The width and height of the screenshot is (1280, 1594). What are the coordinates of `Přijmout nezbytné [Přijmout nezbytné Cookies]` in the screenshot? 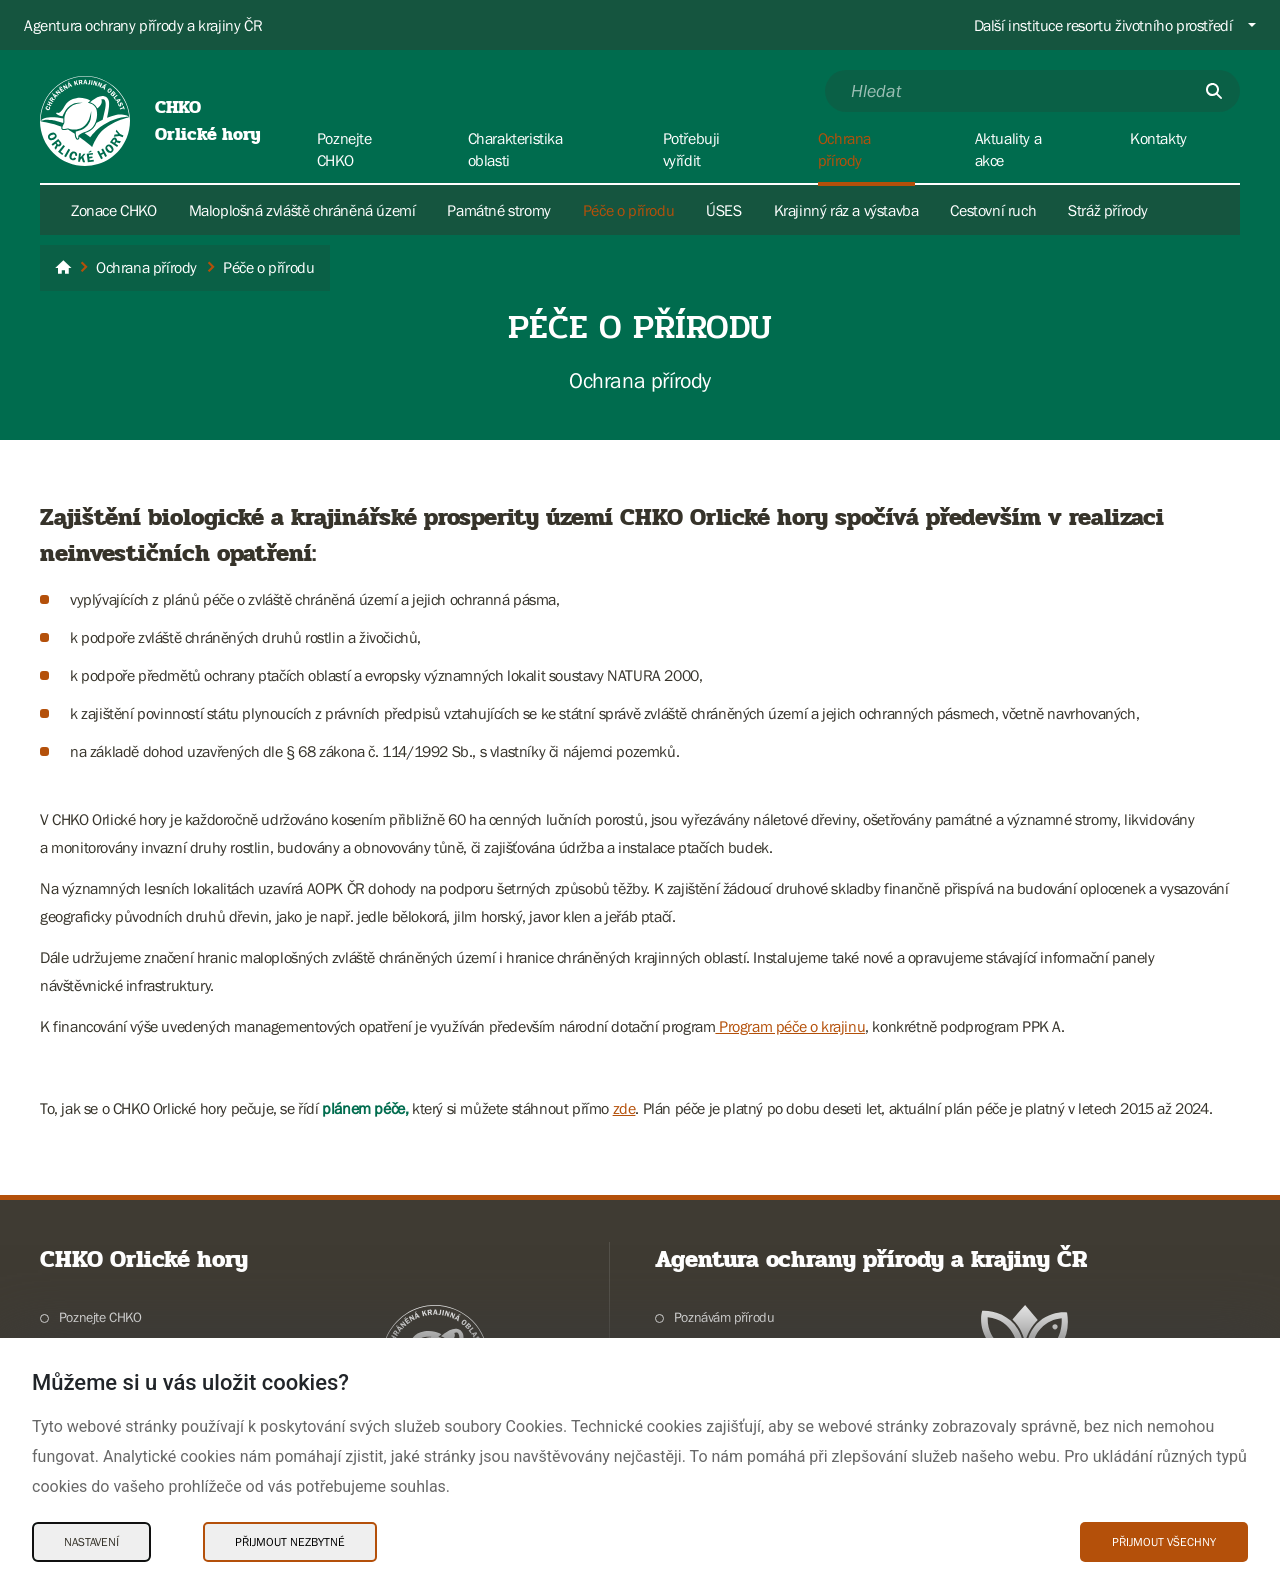 It's located at (290, 1542).